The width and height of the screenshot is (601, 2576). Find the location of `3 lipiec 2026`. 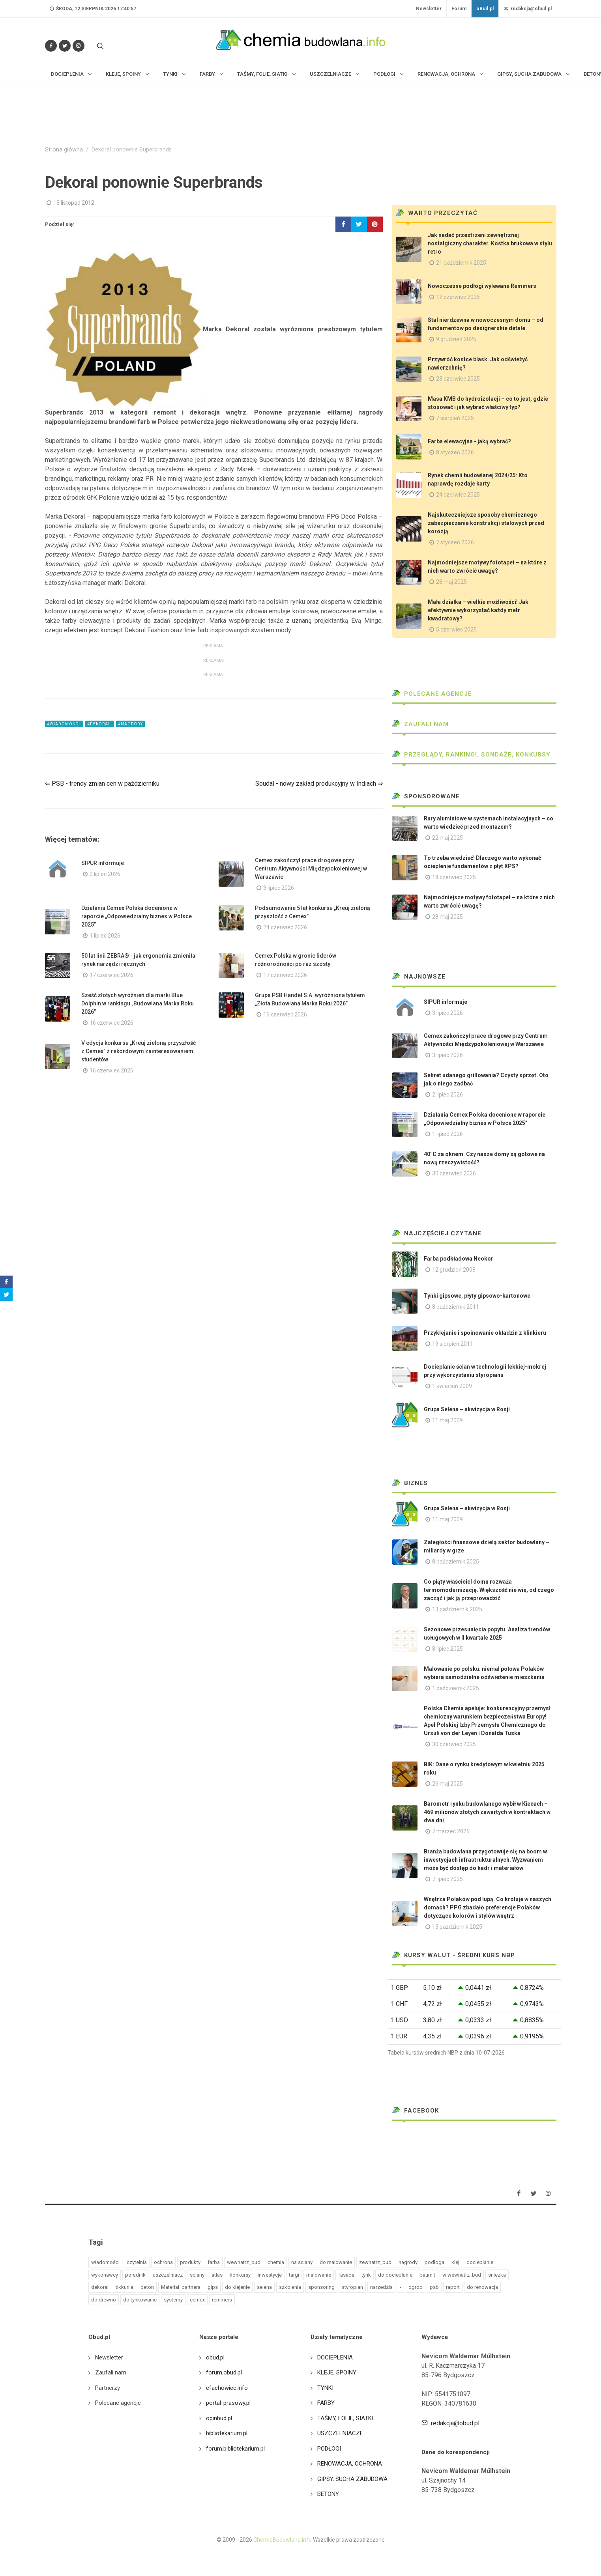

3 lipiec 2026 is located at coordinates (105, 874).